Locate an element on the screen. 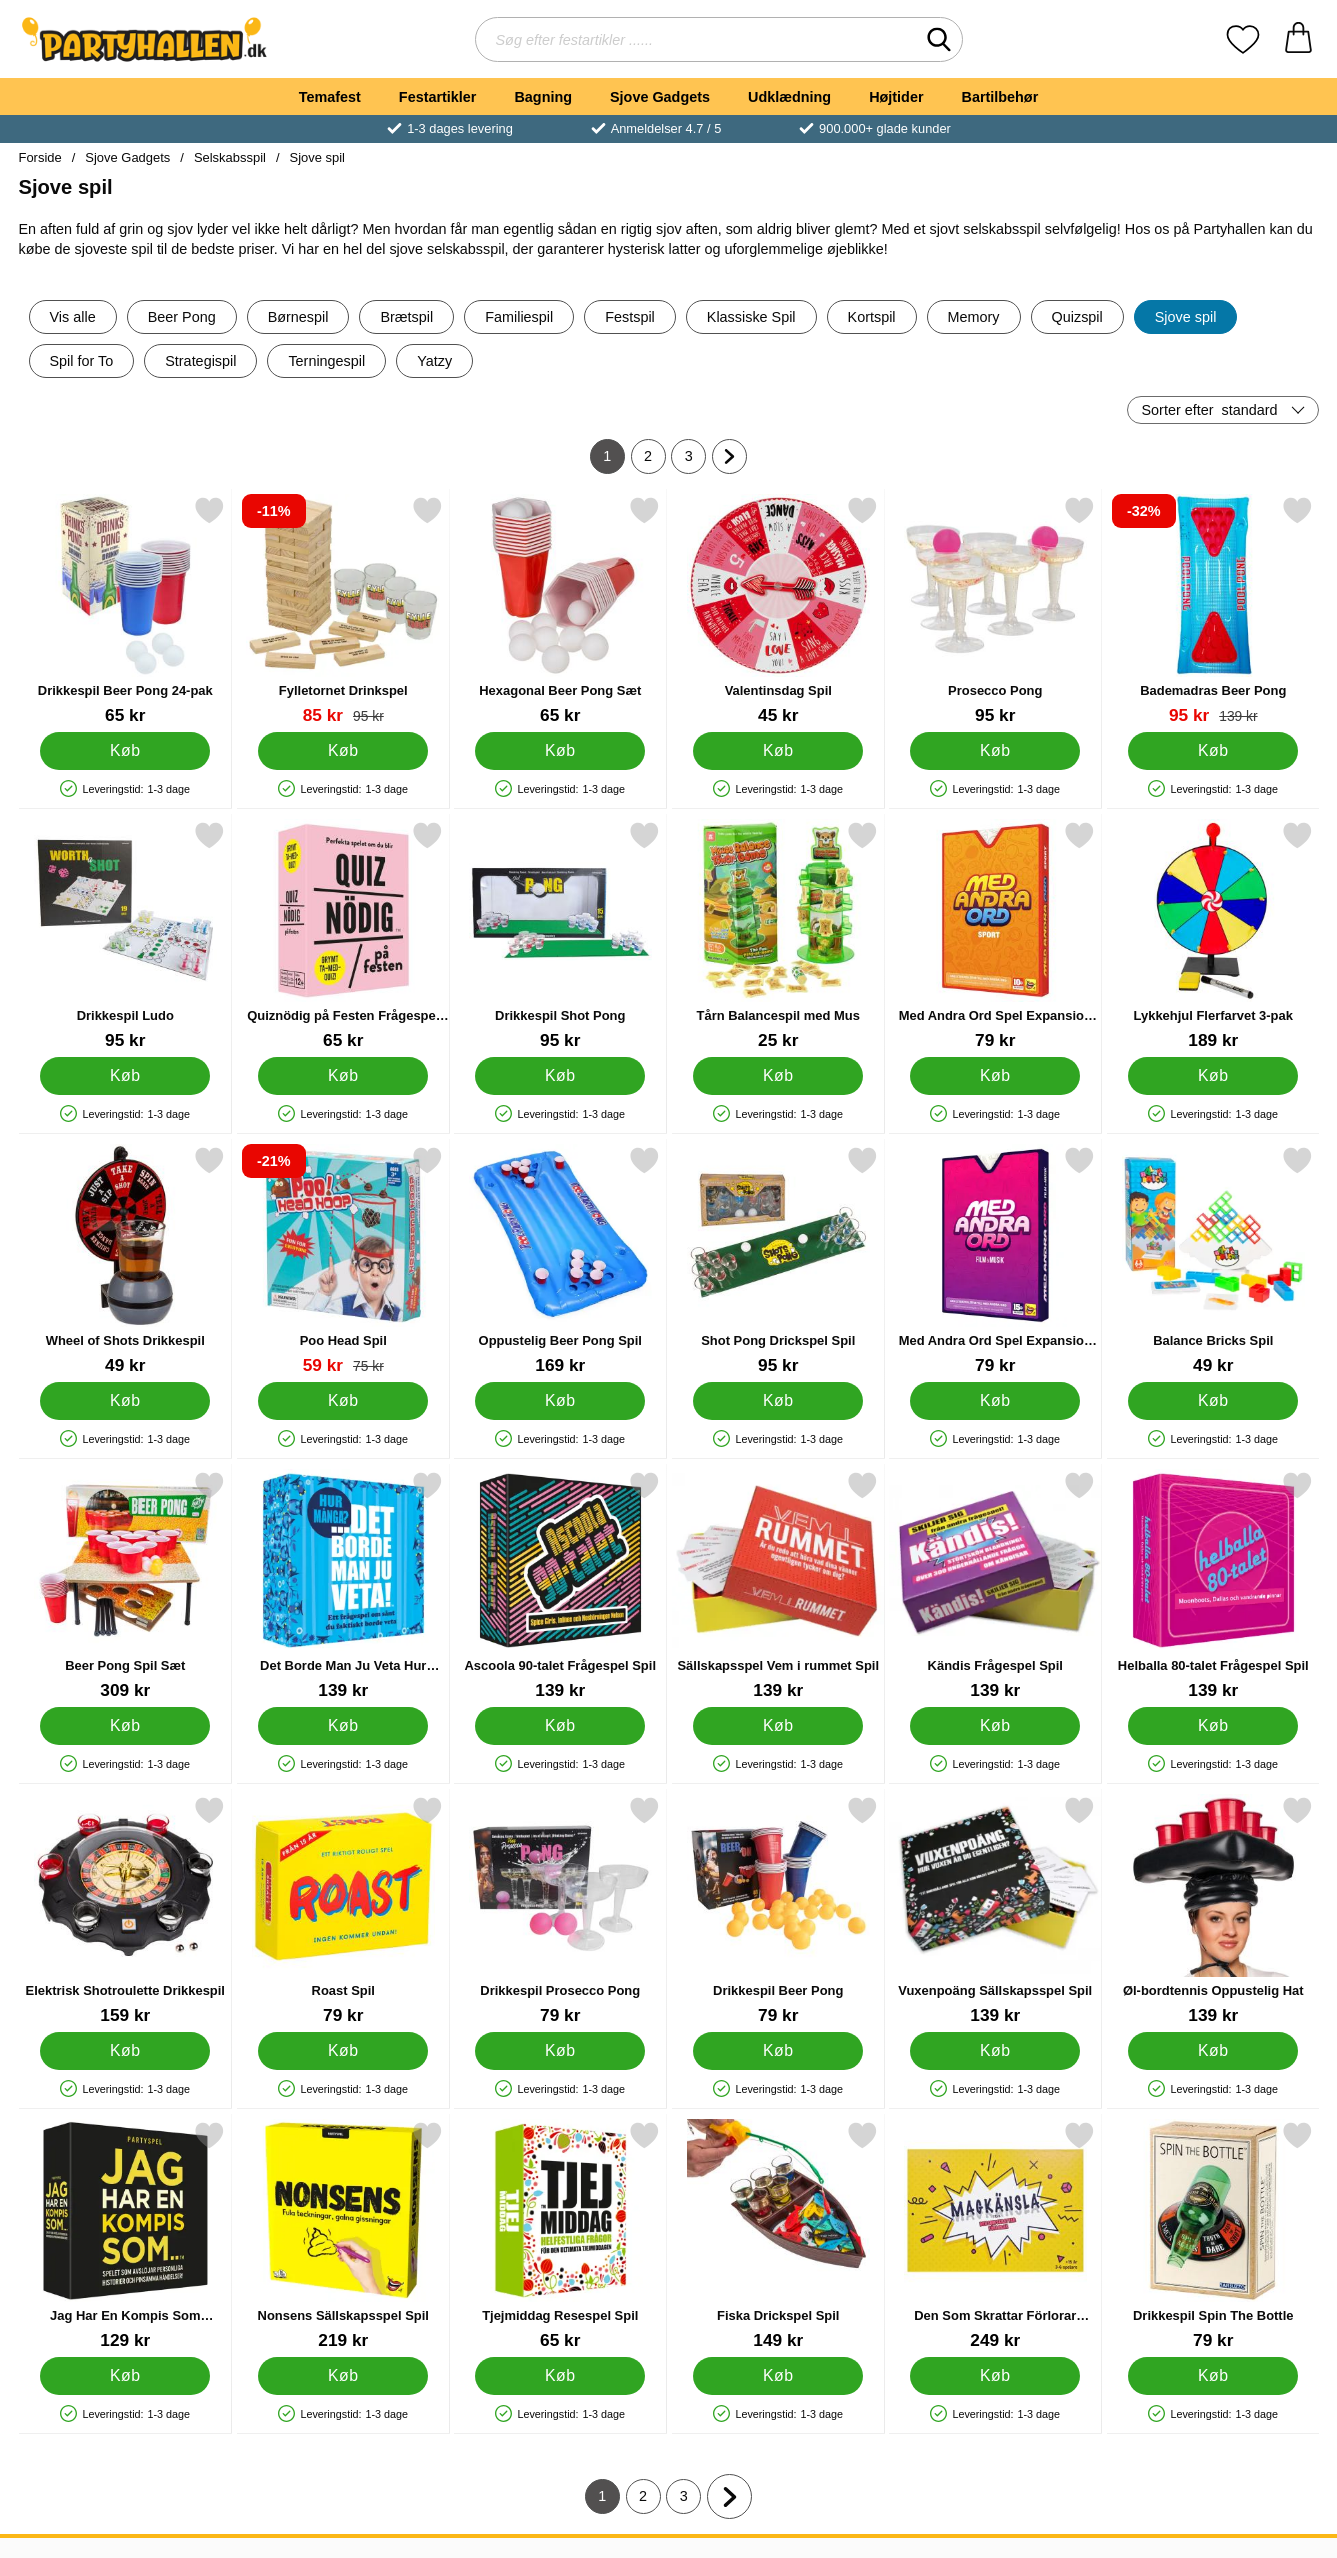  [Køb Elektrisk Shotroulette Drikkespil] is located at coordinates (125, 2051).